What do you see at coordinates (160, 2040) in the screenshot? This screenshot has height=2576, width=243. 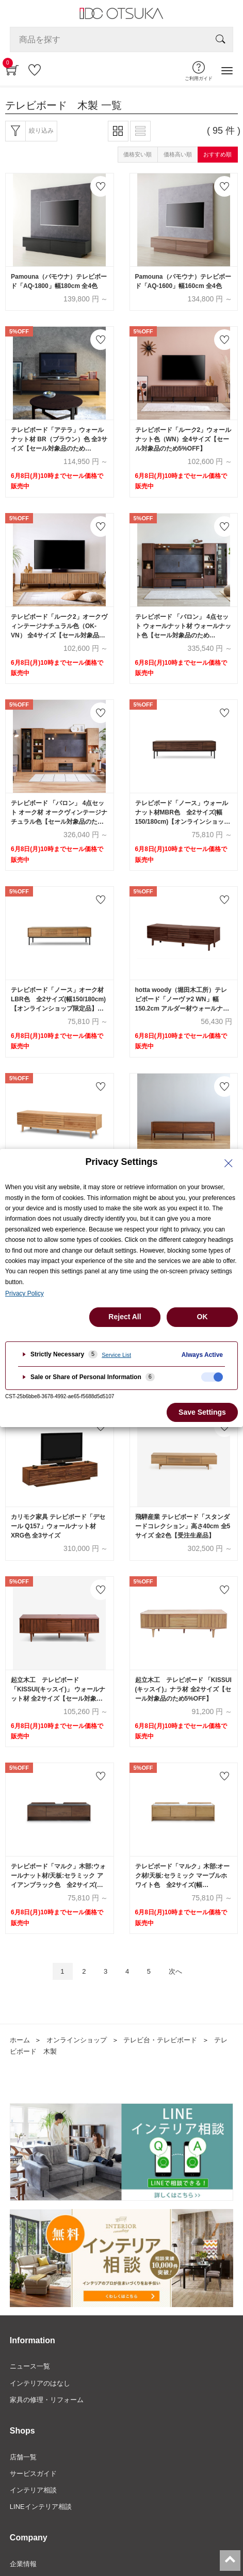 I see `テレビ台・テレビボード` at bounding box center [160, 2040].